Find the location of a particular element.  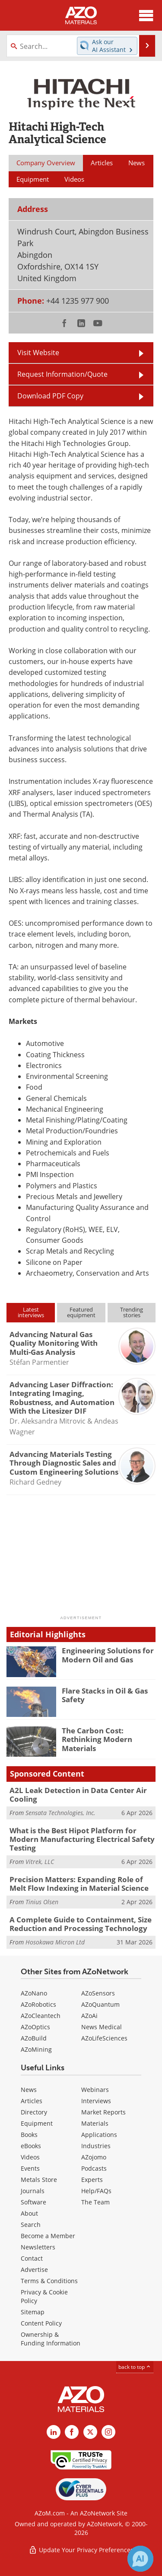

Advertise is located at coordinates (34, 2269).